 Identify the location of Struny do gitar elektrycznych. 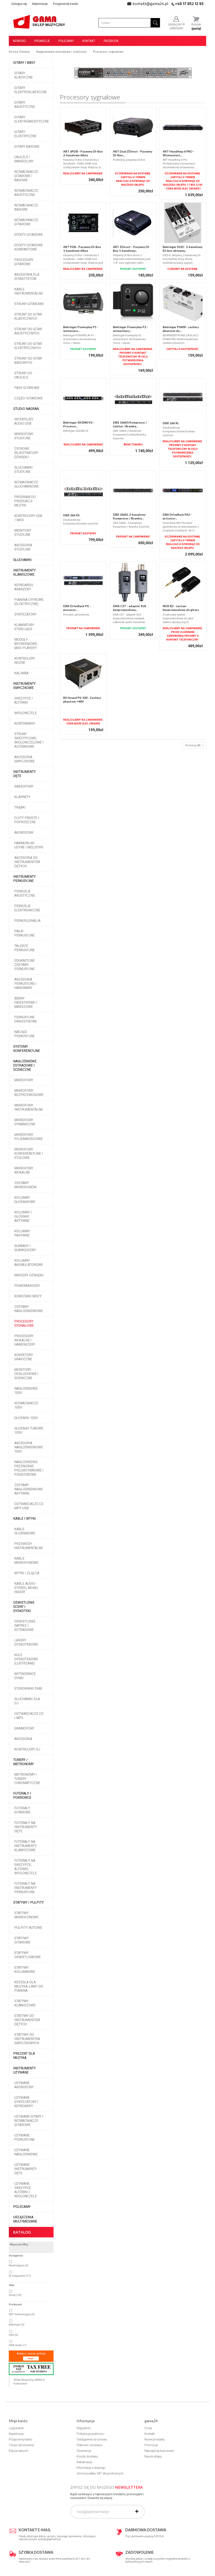
(28, 346).